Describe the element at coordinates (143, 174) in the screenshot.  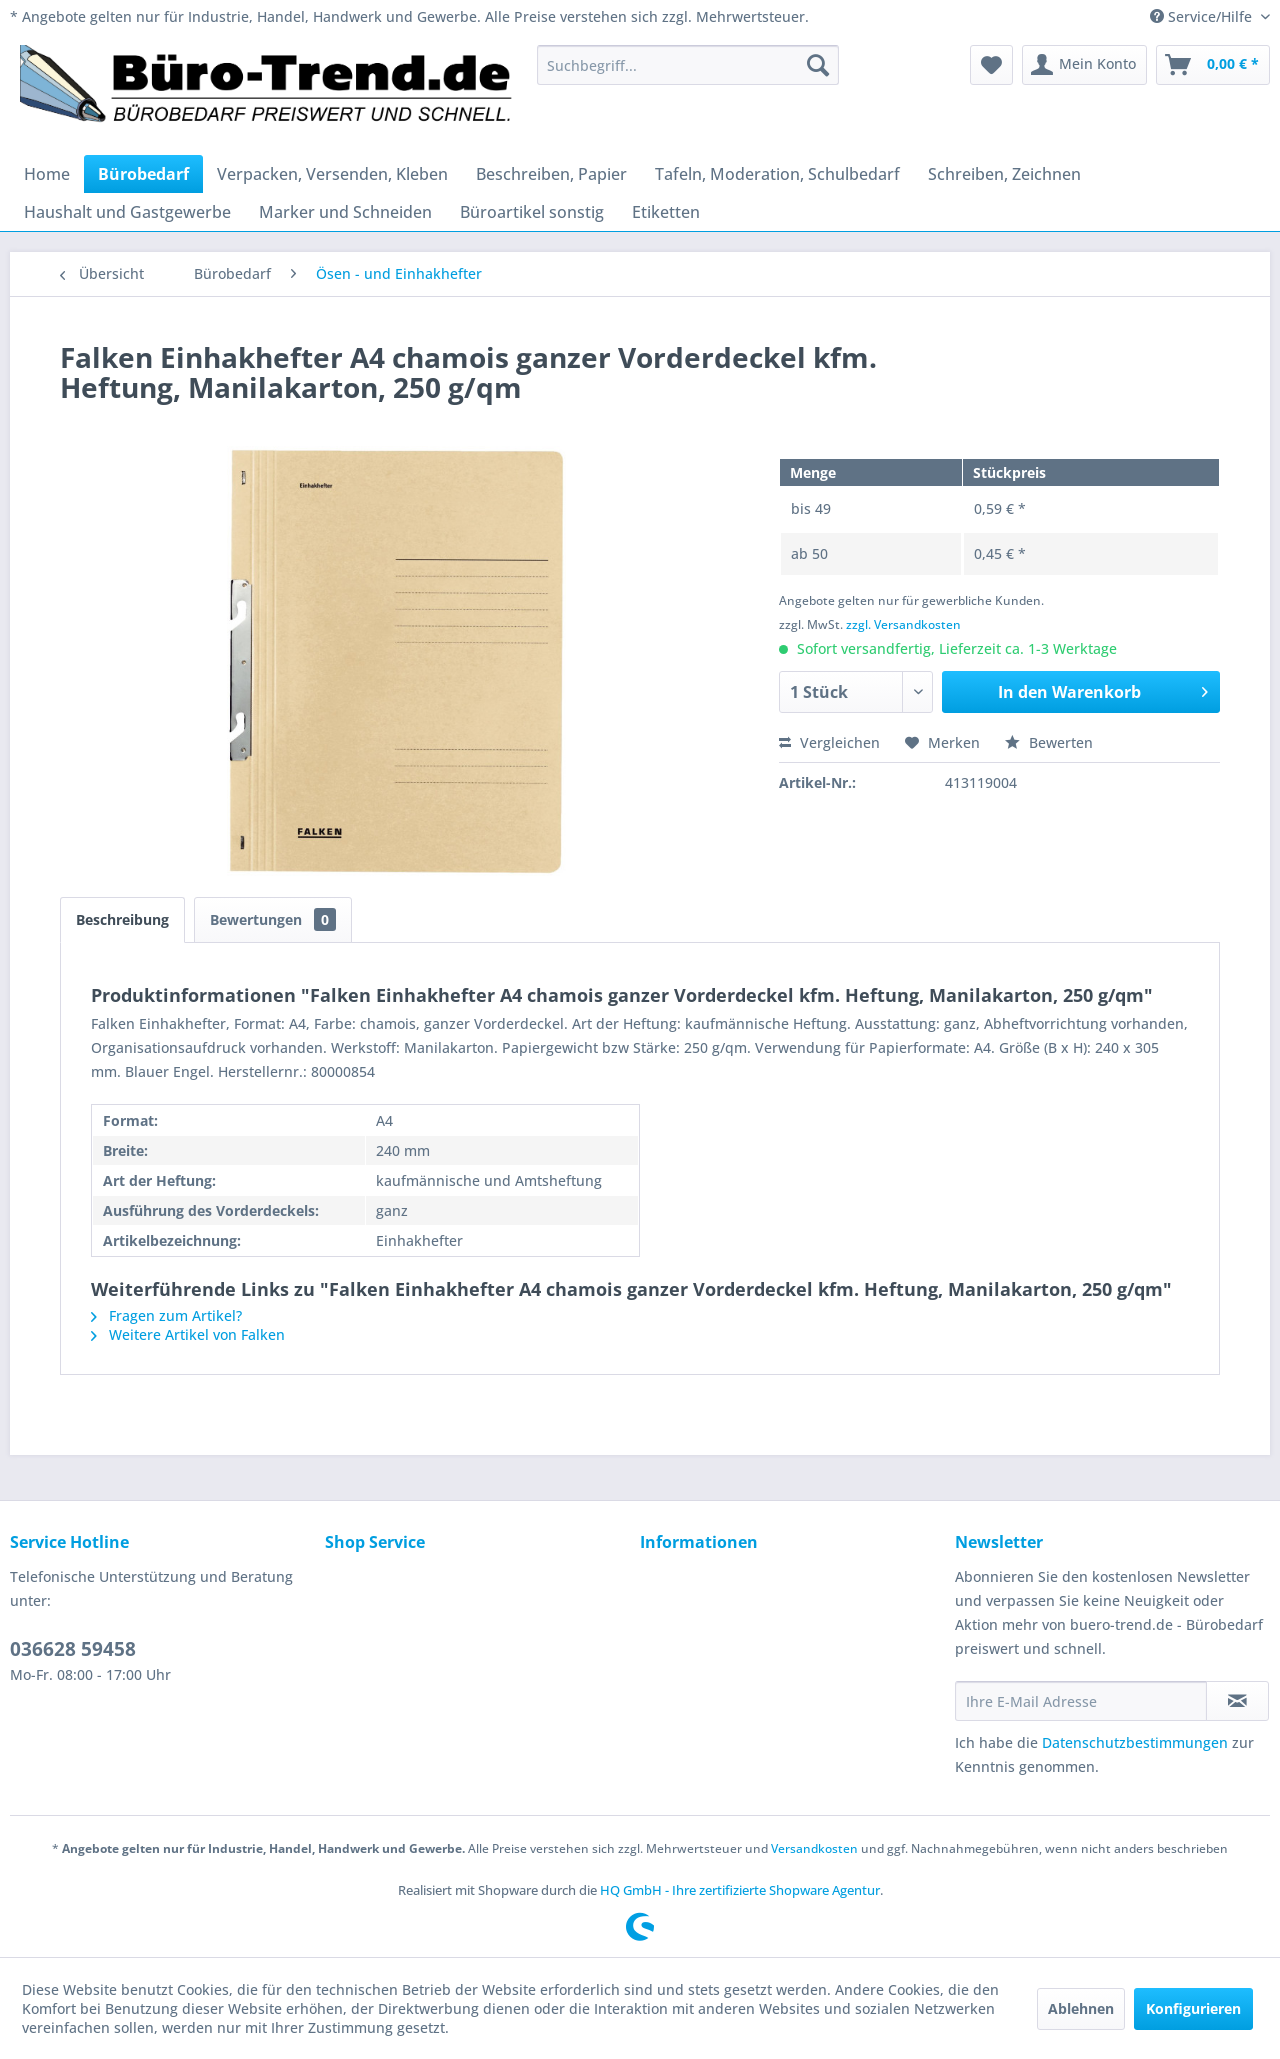
I see `[Bürobedarf]` at that location.